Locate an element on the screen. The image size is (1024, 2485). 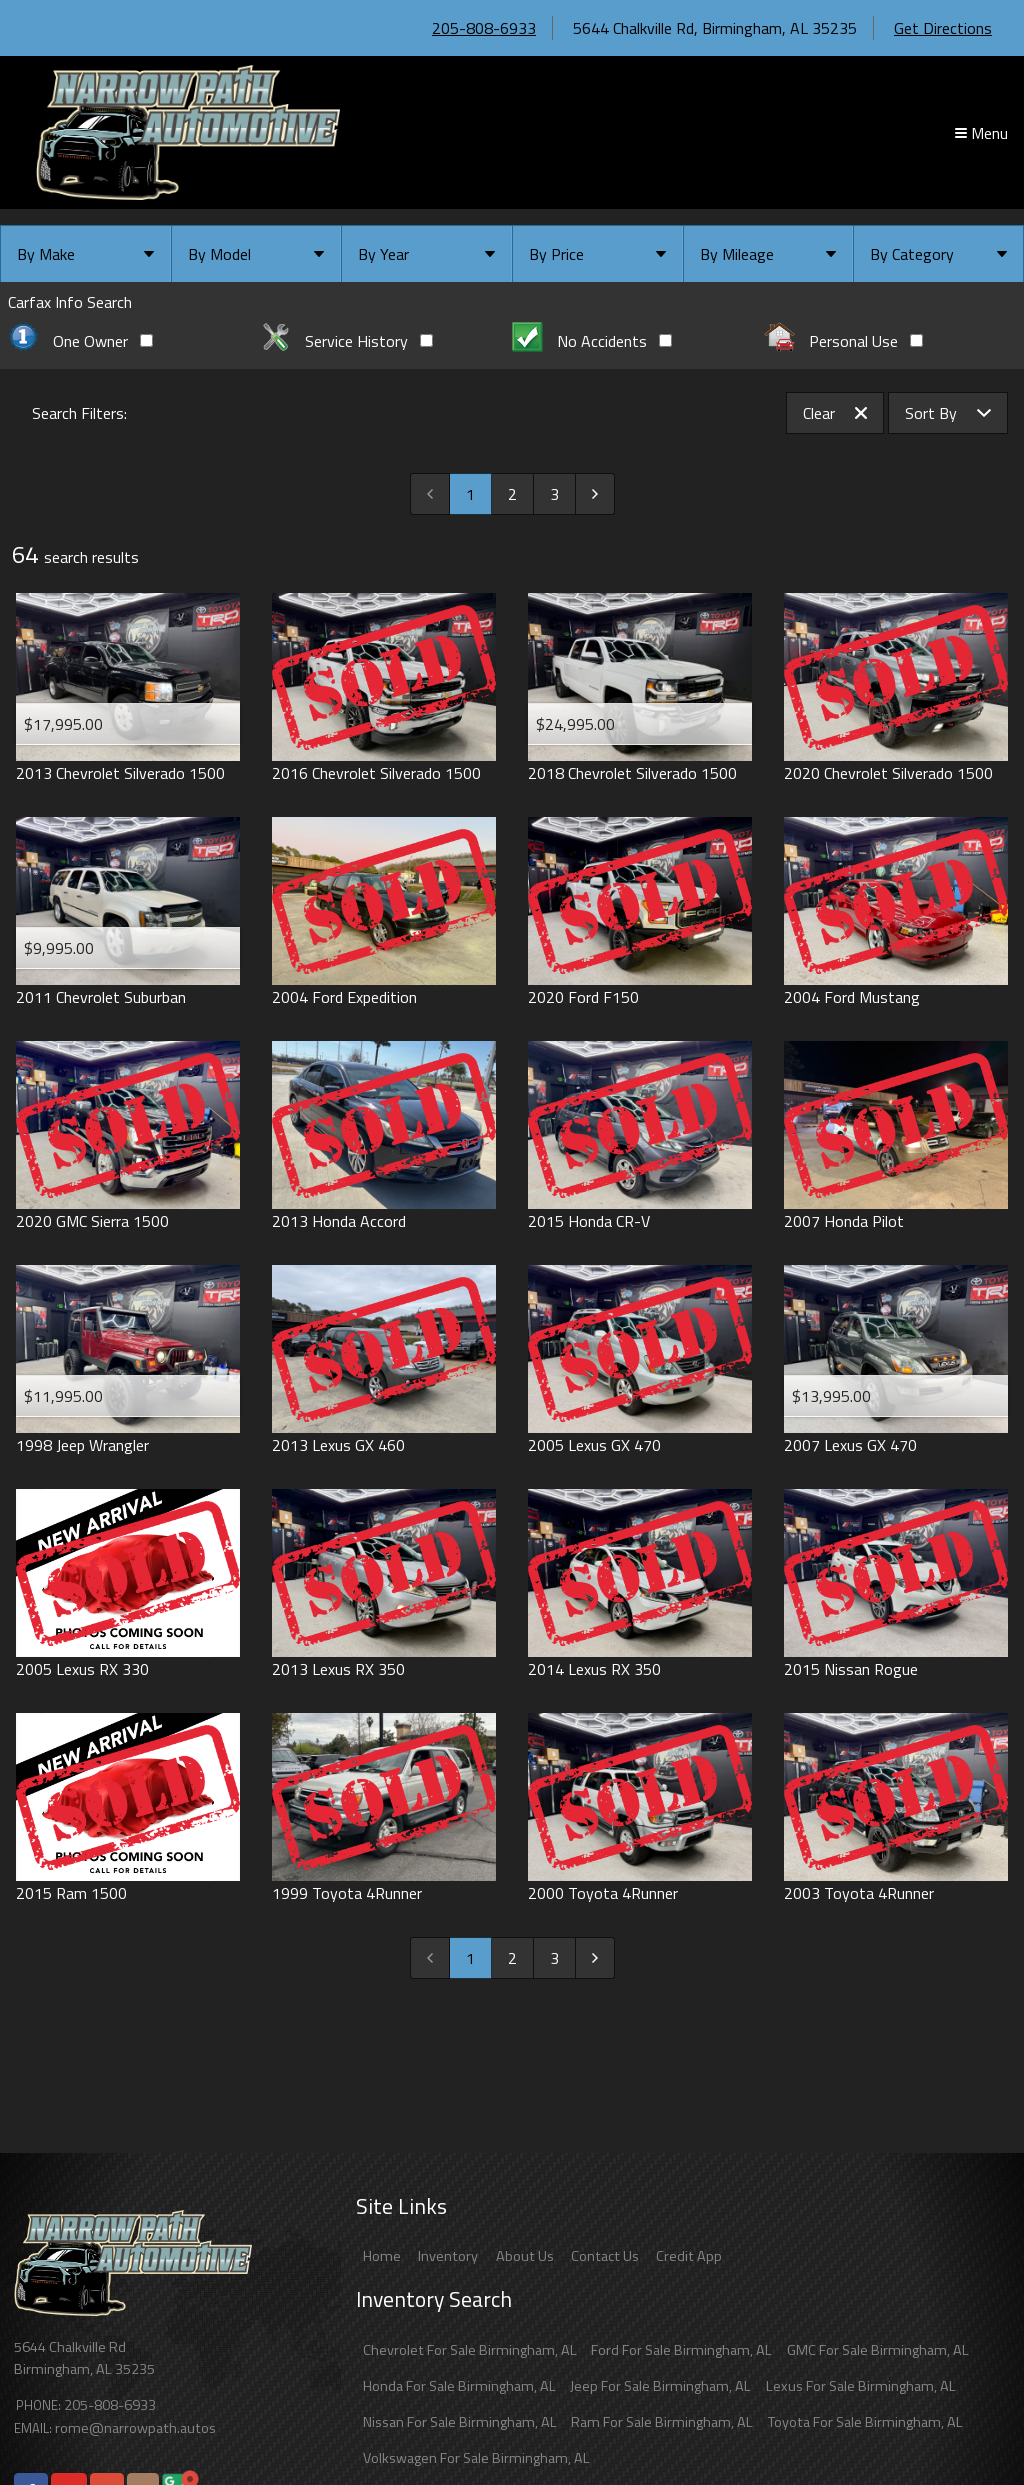
Personal Use is located at coordinates (843, 341).